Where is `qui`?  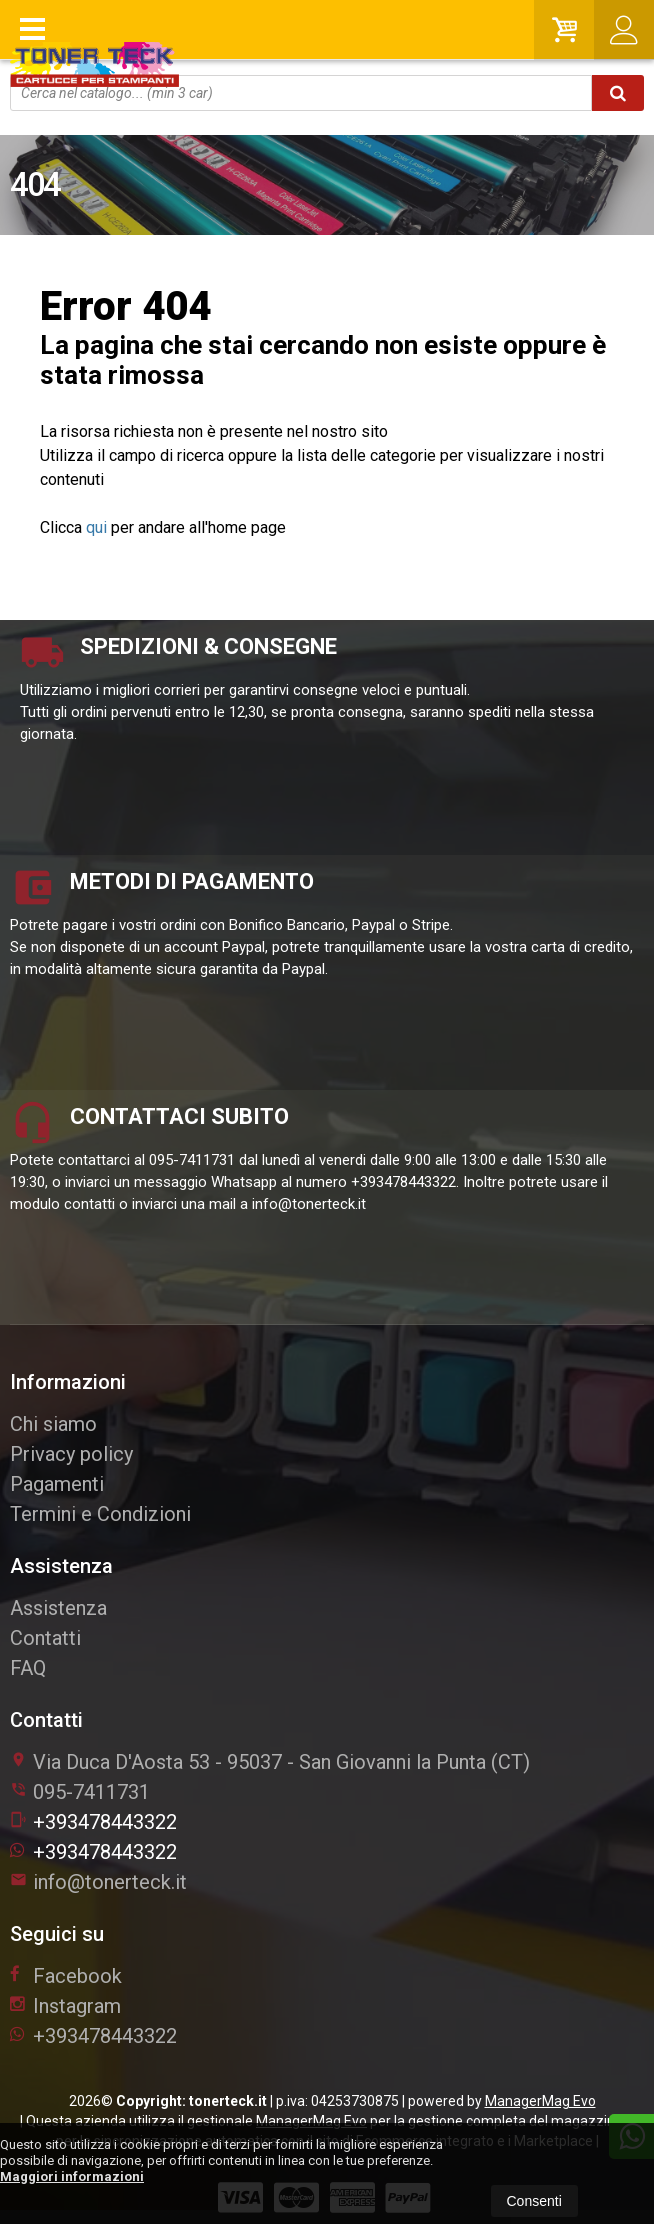 qui is located at coordinates (96, 527).